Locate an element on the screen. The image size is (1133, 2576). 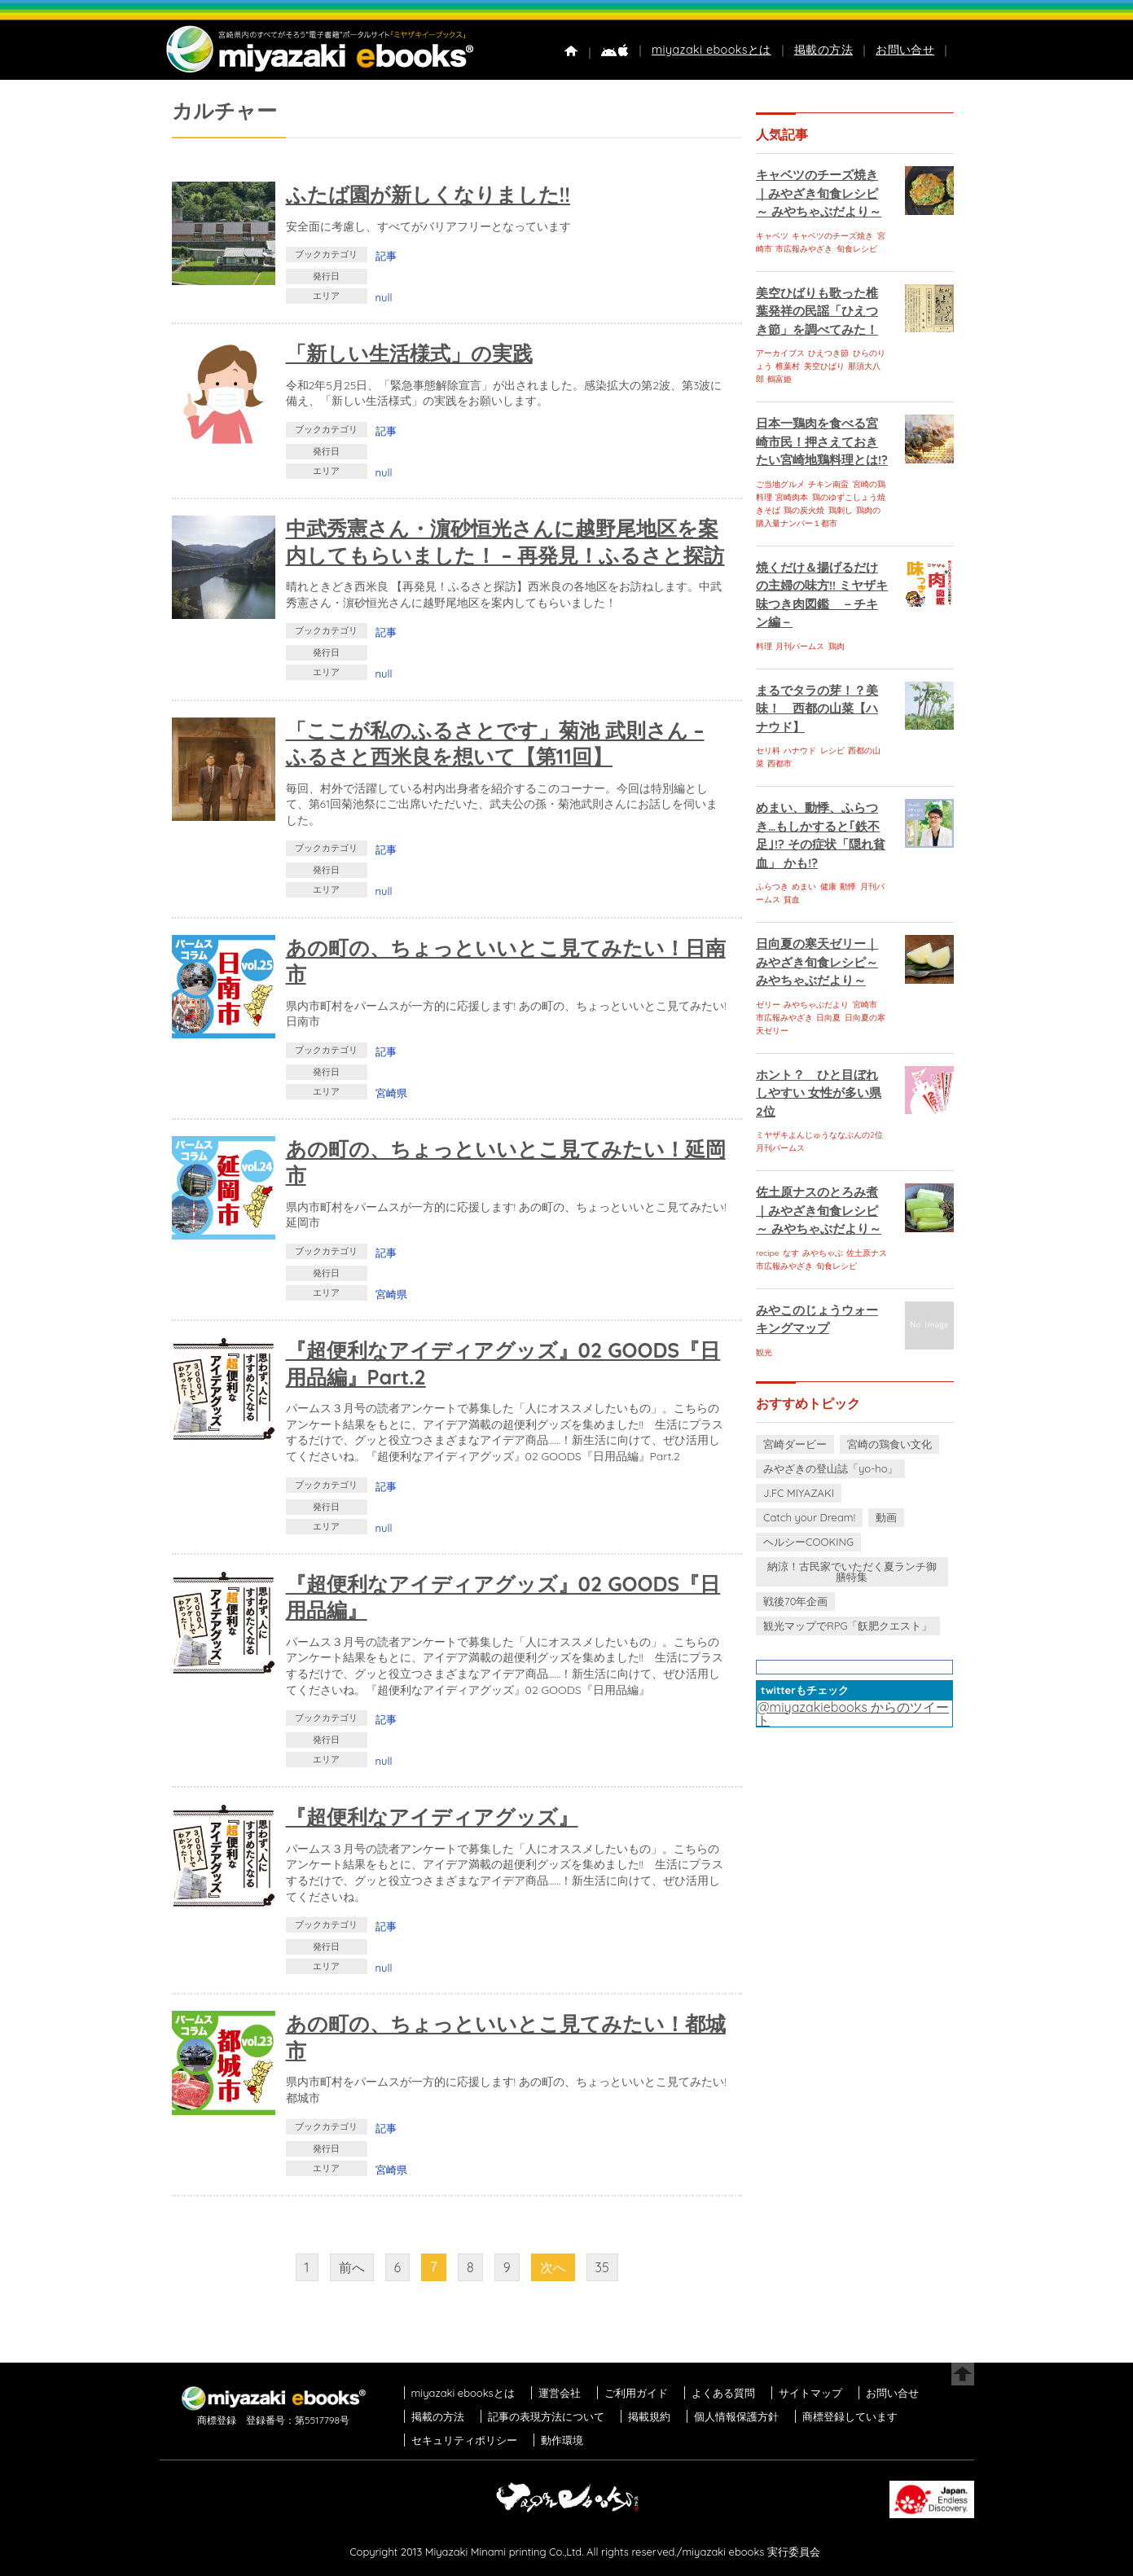
椎葉村 is located at coordinates (787, 366).